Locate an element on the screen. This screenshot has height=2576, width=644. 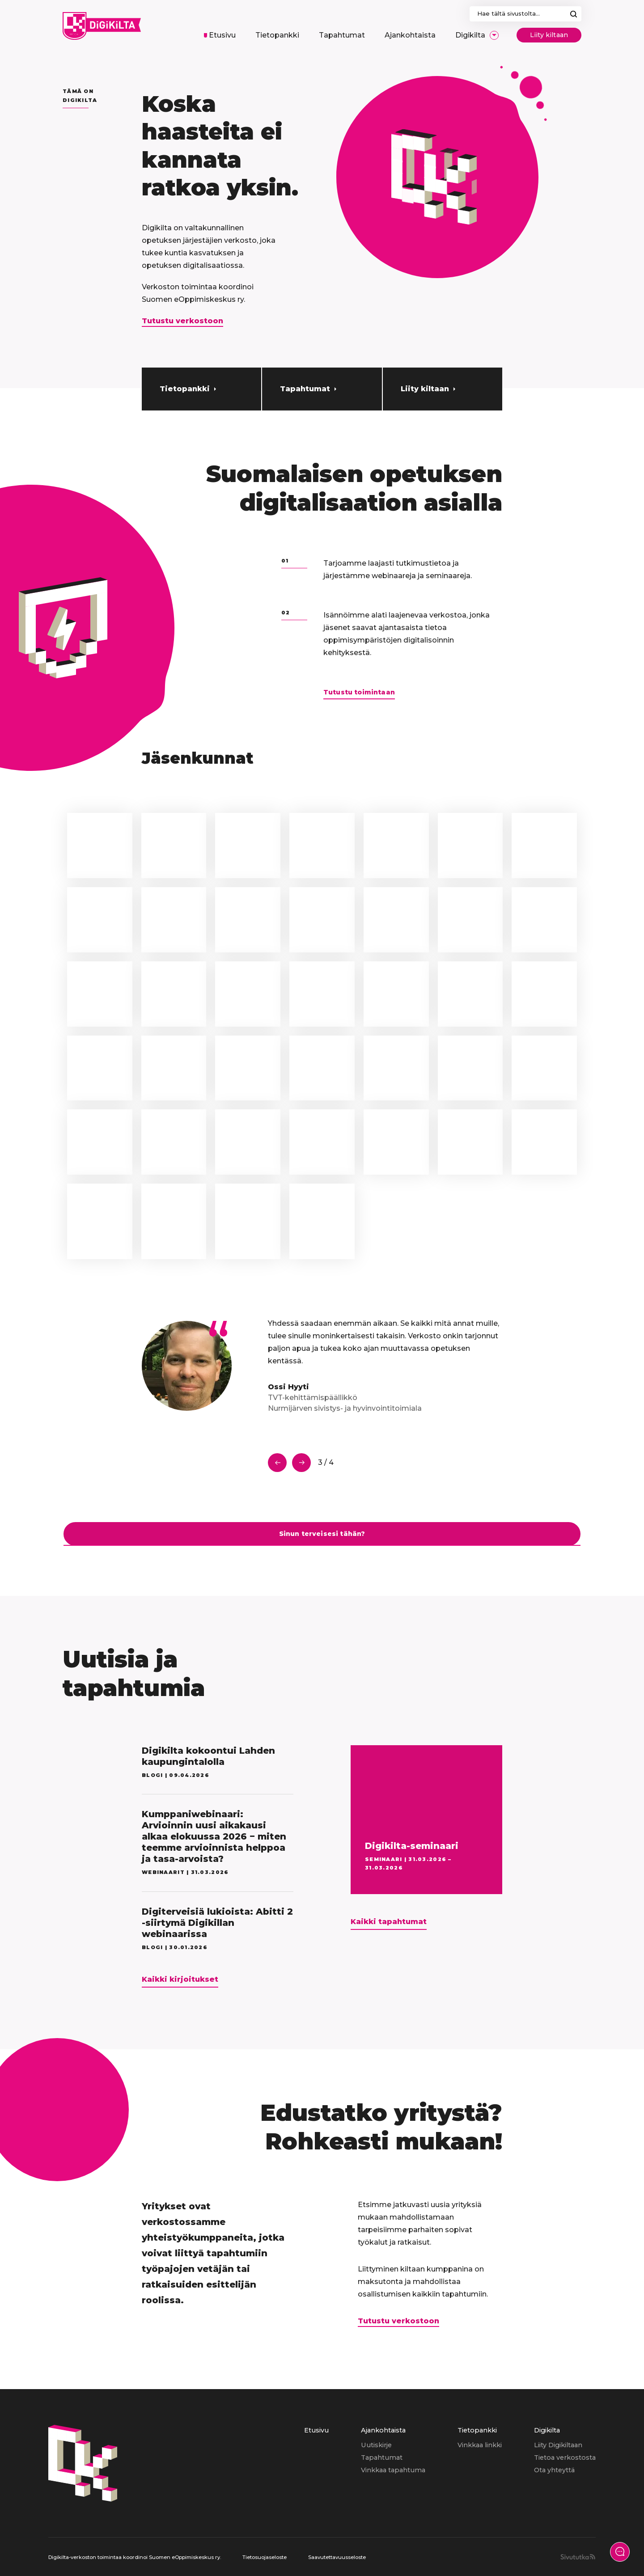
Ajankohtaista is located at coordinates (383, 2430).